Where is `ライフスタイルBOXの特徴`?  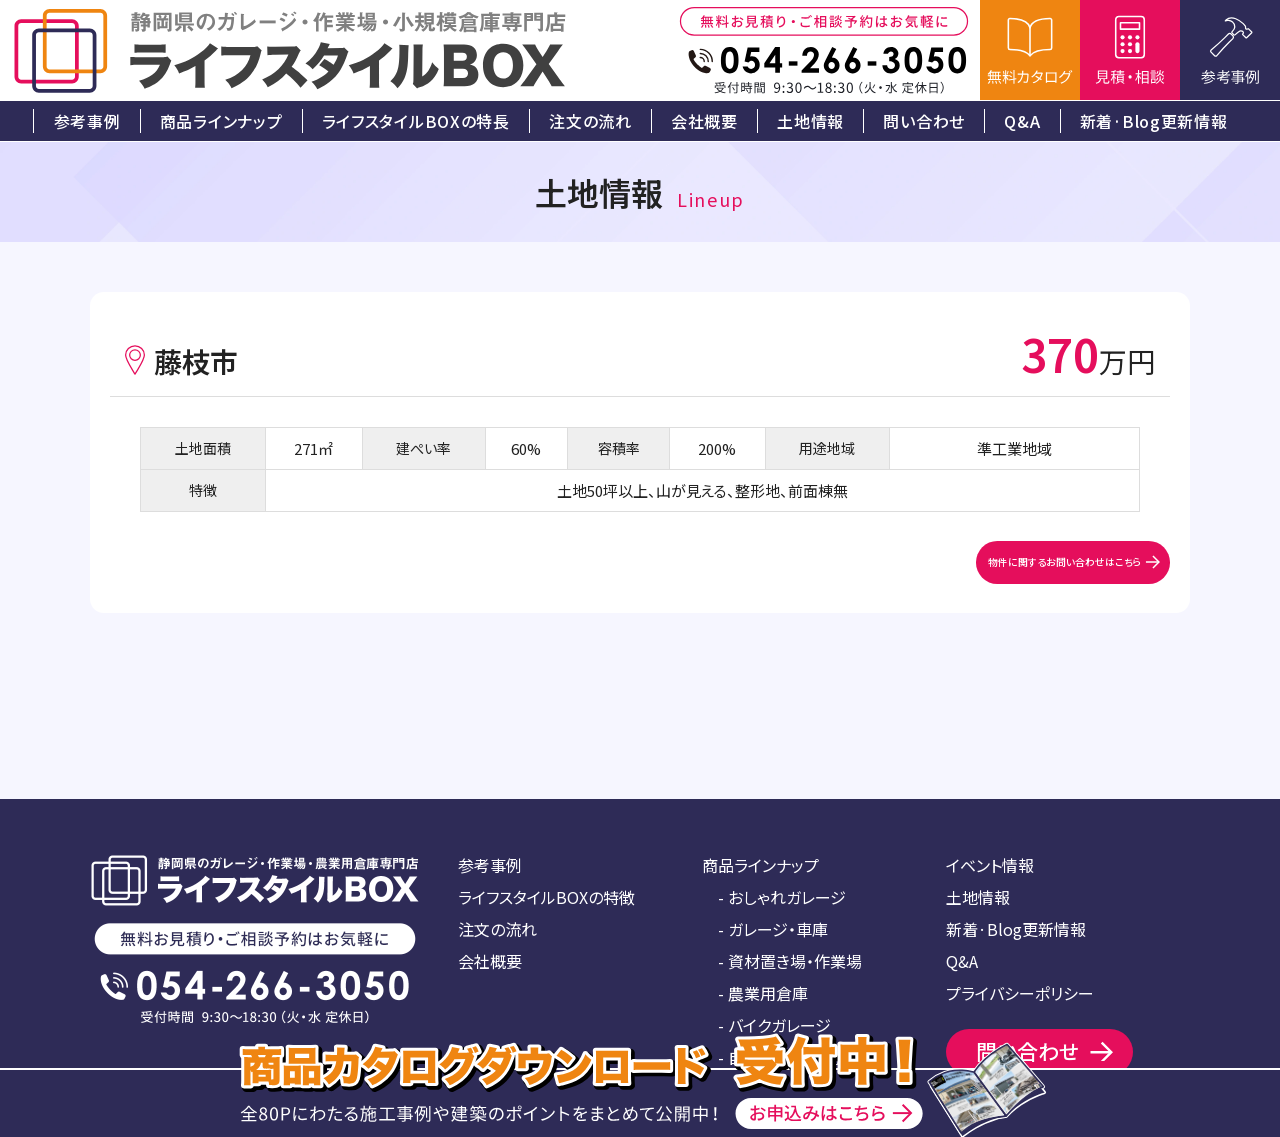
ライフスタイルBOXの特徴 is located at coordinates (546, 897).